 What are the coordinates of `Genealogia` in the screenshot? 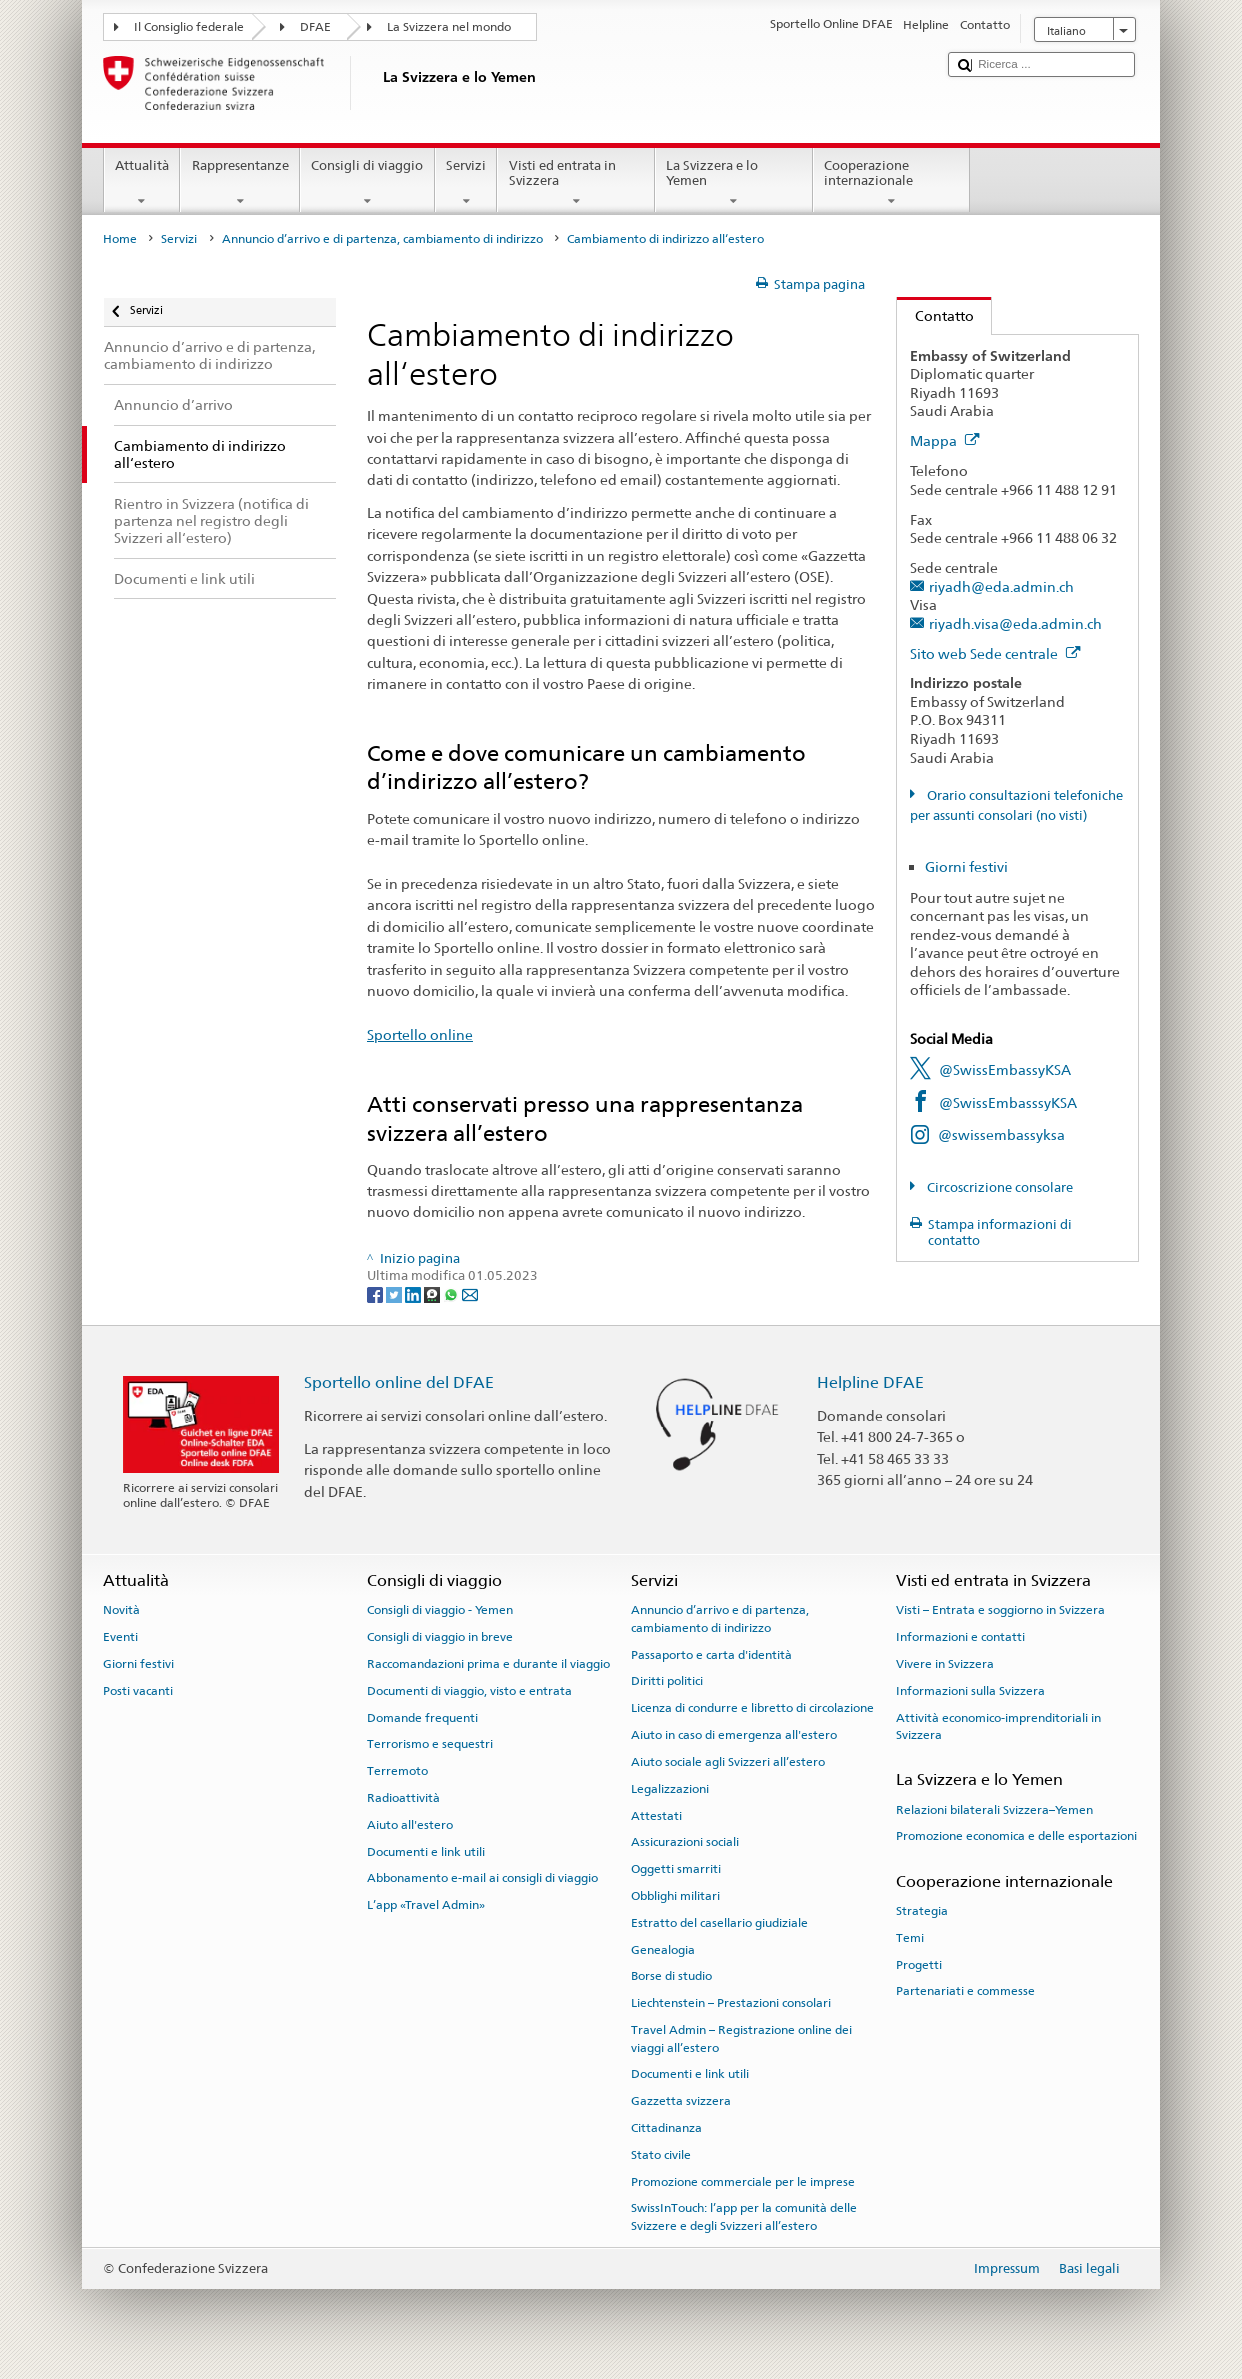 It's located at (663, 1949).